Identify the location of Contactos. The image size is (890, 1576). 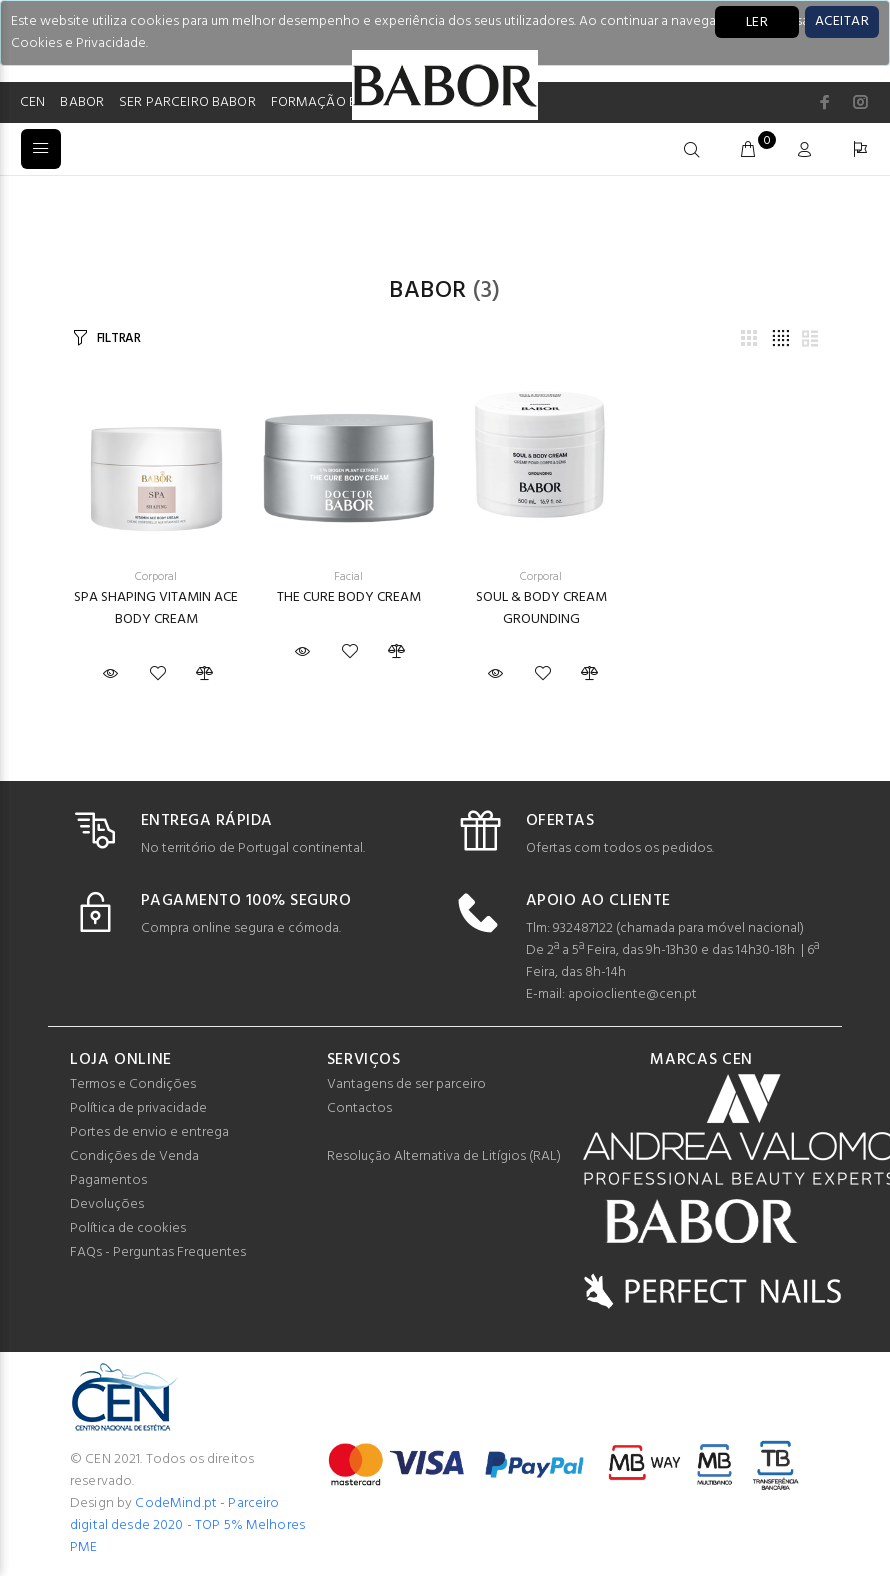
(359, 1108).